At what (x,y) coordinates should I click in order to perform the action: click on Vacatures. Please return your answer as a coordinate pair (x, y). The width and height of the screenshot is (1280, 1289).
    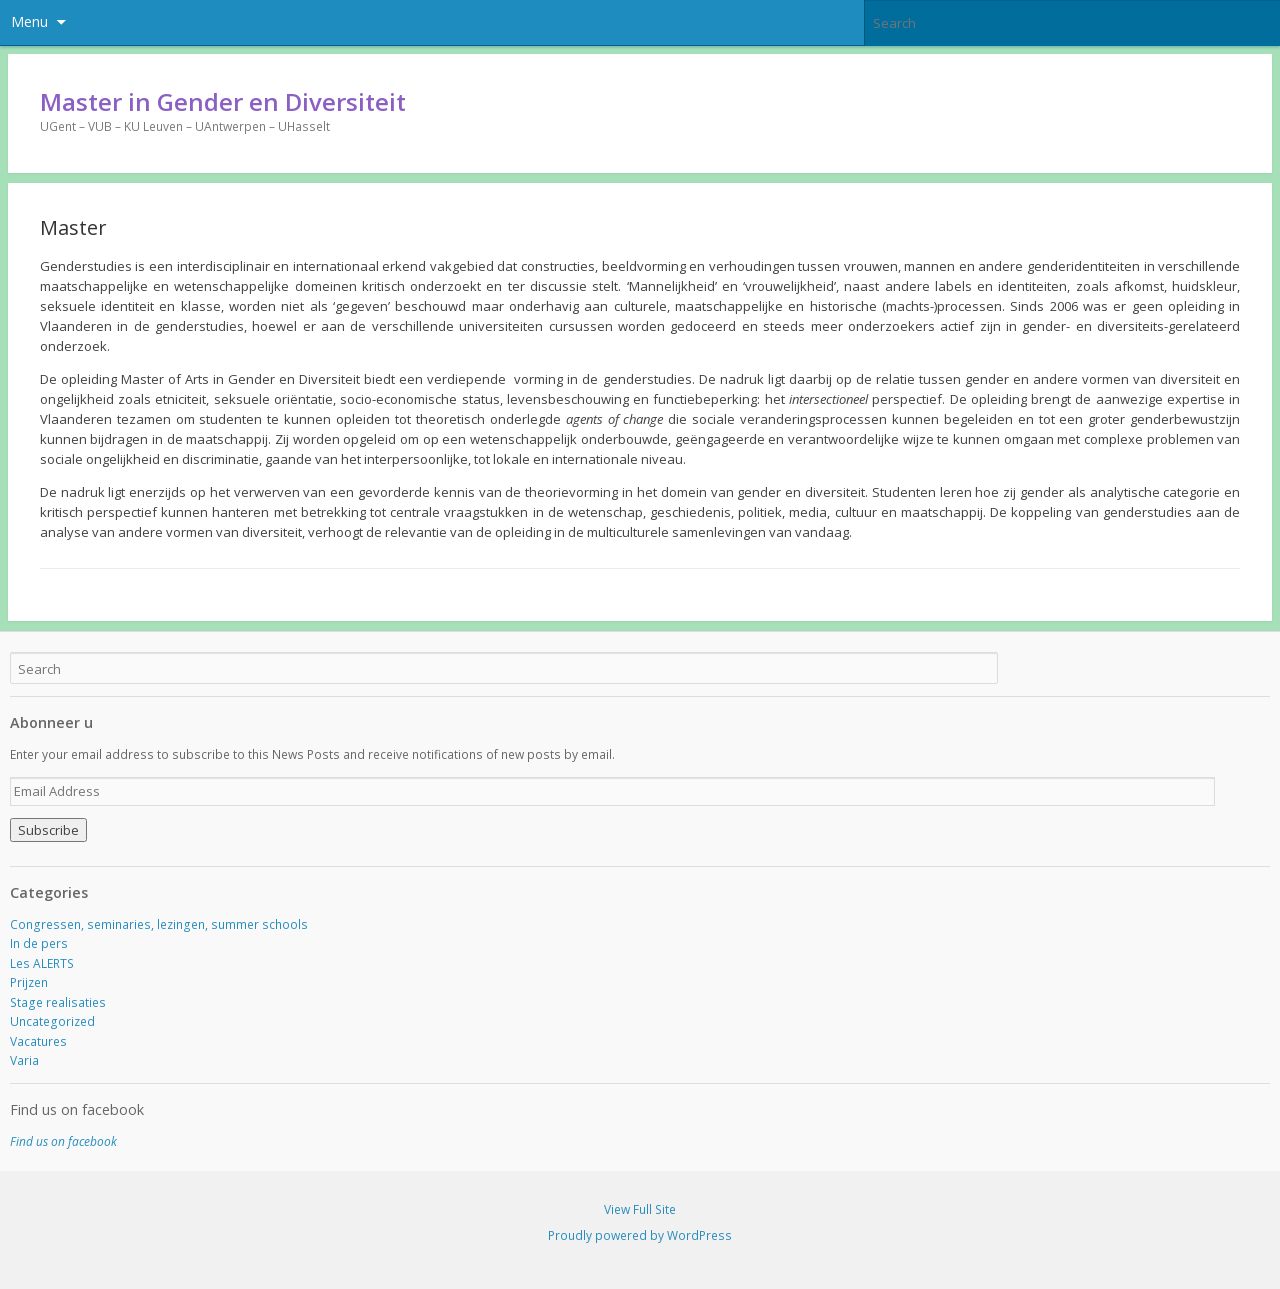
    Looking at the image, I should click on (38, 1041).